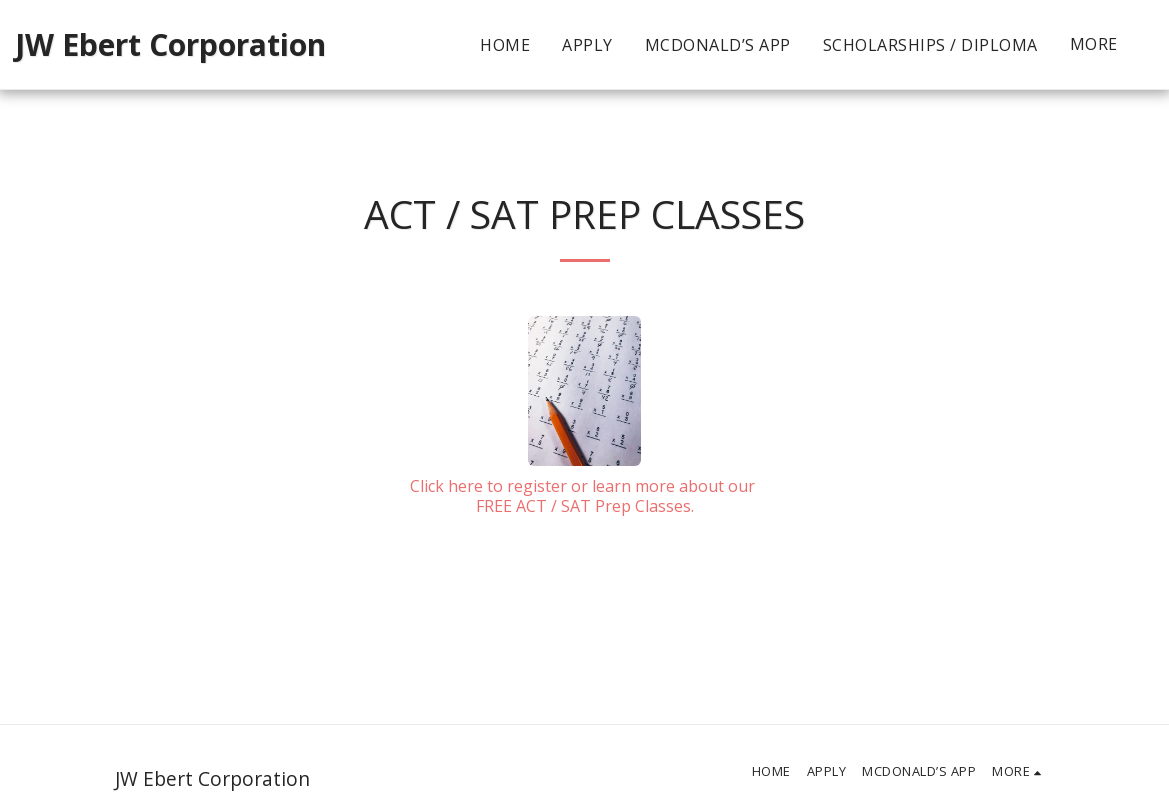 This screenshot has height=793, width=1169. I want to click on FREE ACT / SAT Prep Classes., so click(585, 506).